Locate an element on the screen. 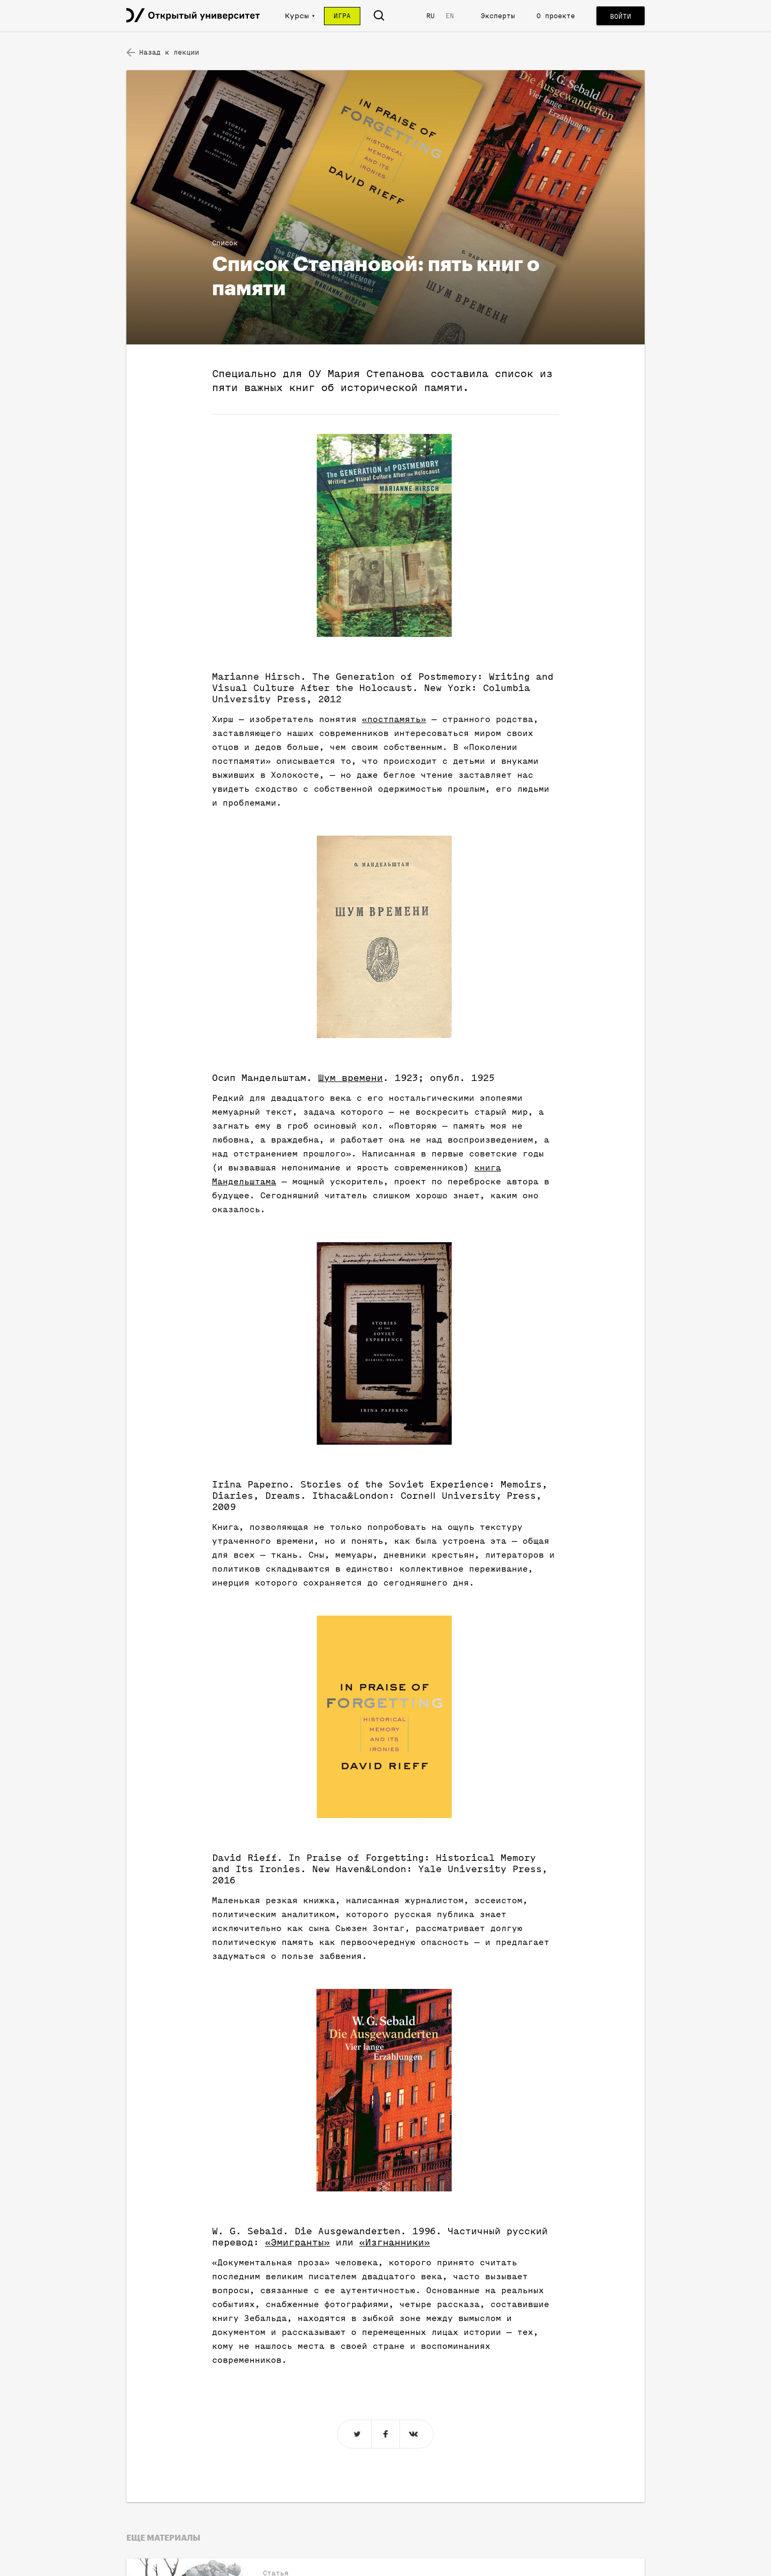 The height and width of the screenshot is (2576, 771). EN is located at coordinates (449, 15).